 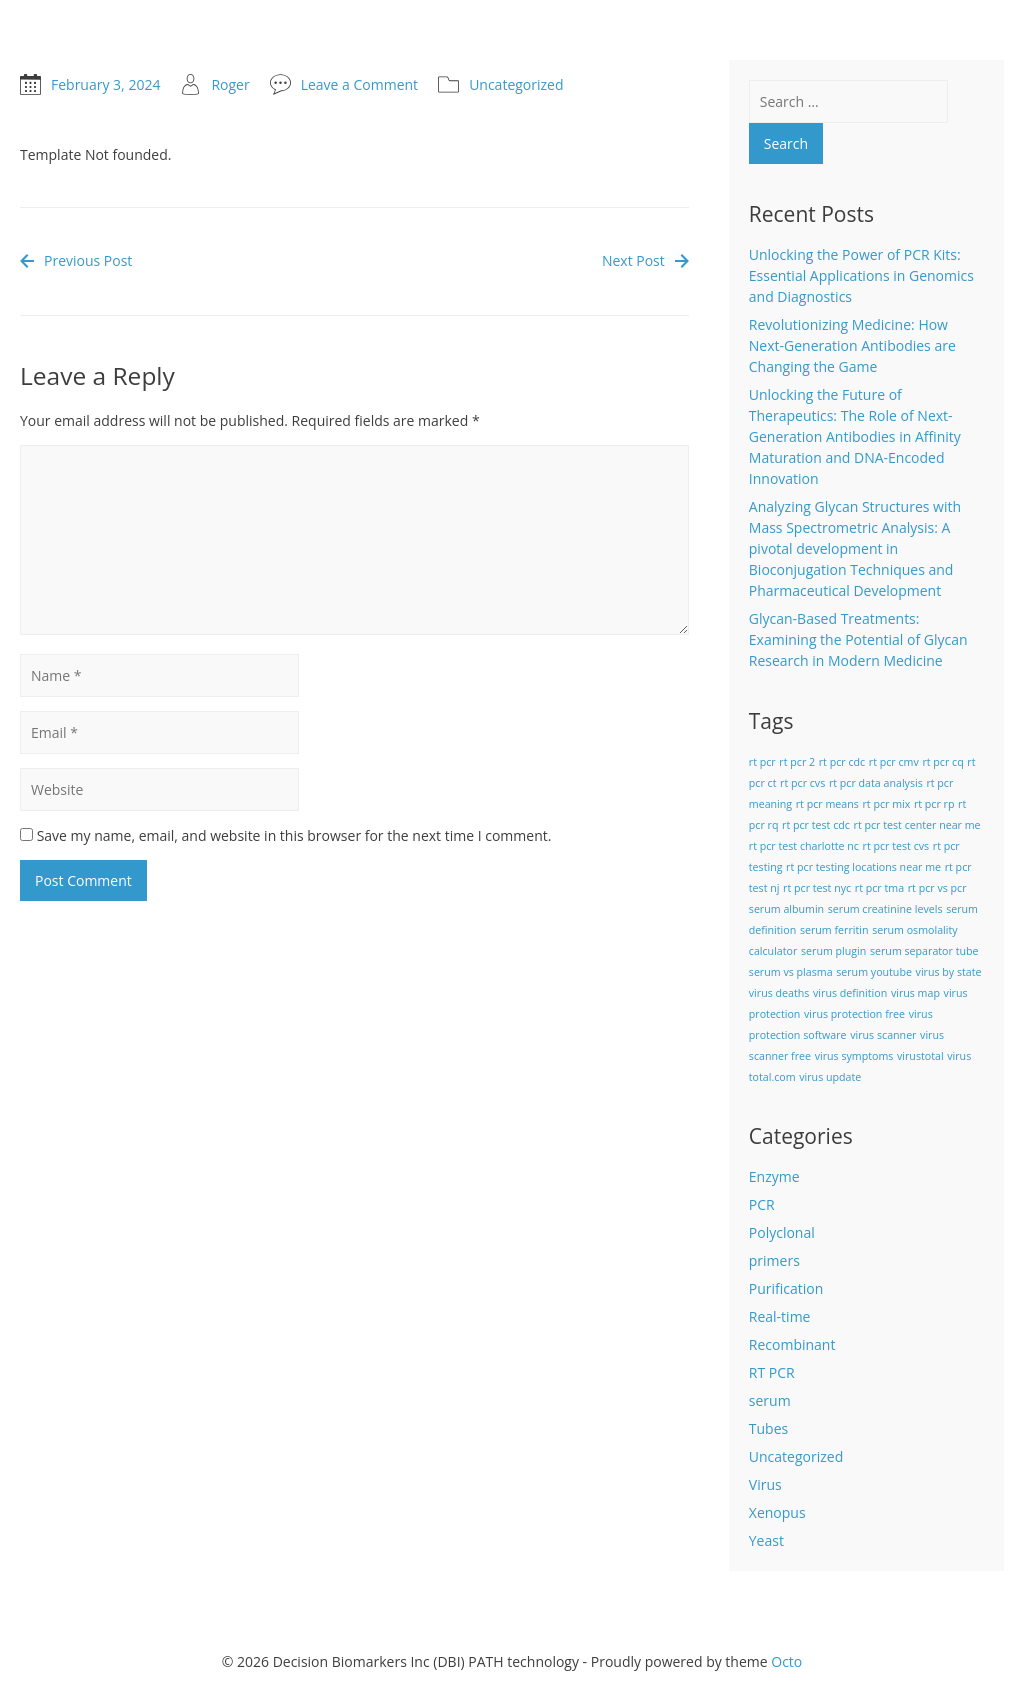 I want to click on Unlocking the Power of PCR Kits: Essential Applications in Genomics and Diagnostics, so click(x=861, y=275).